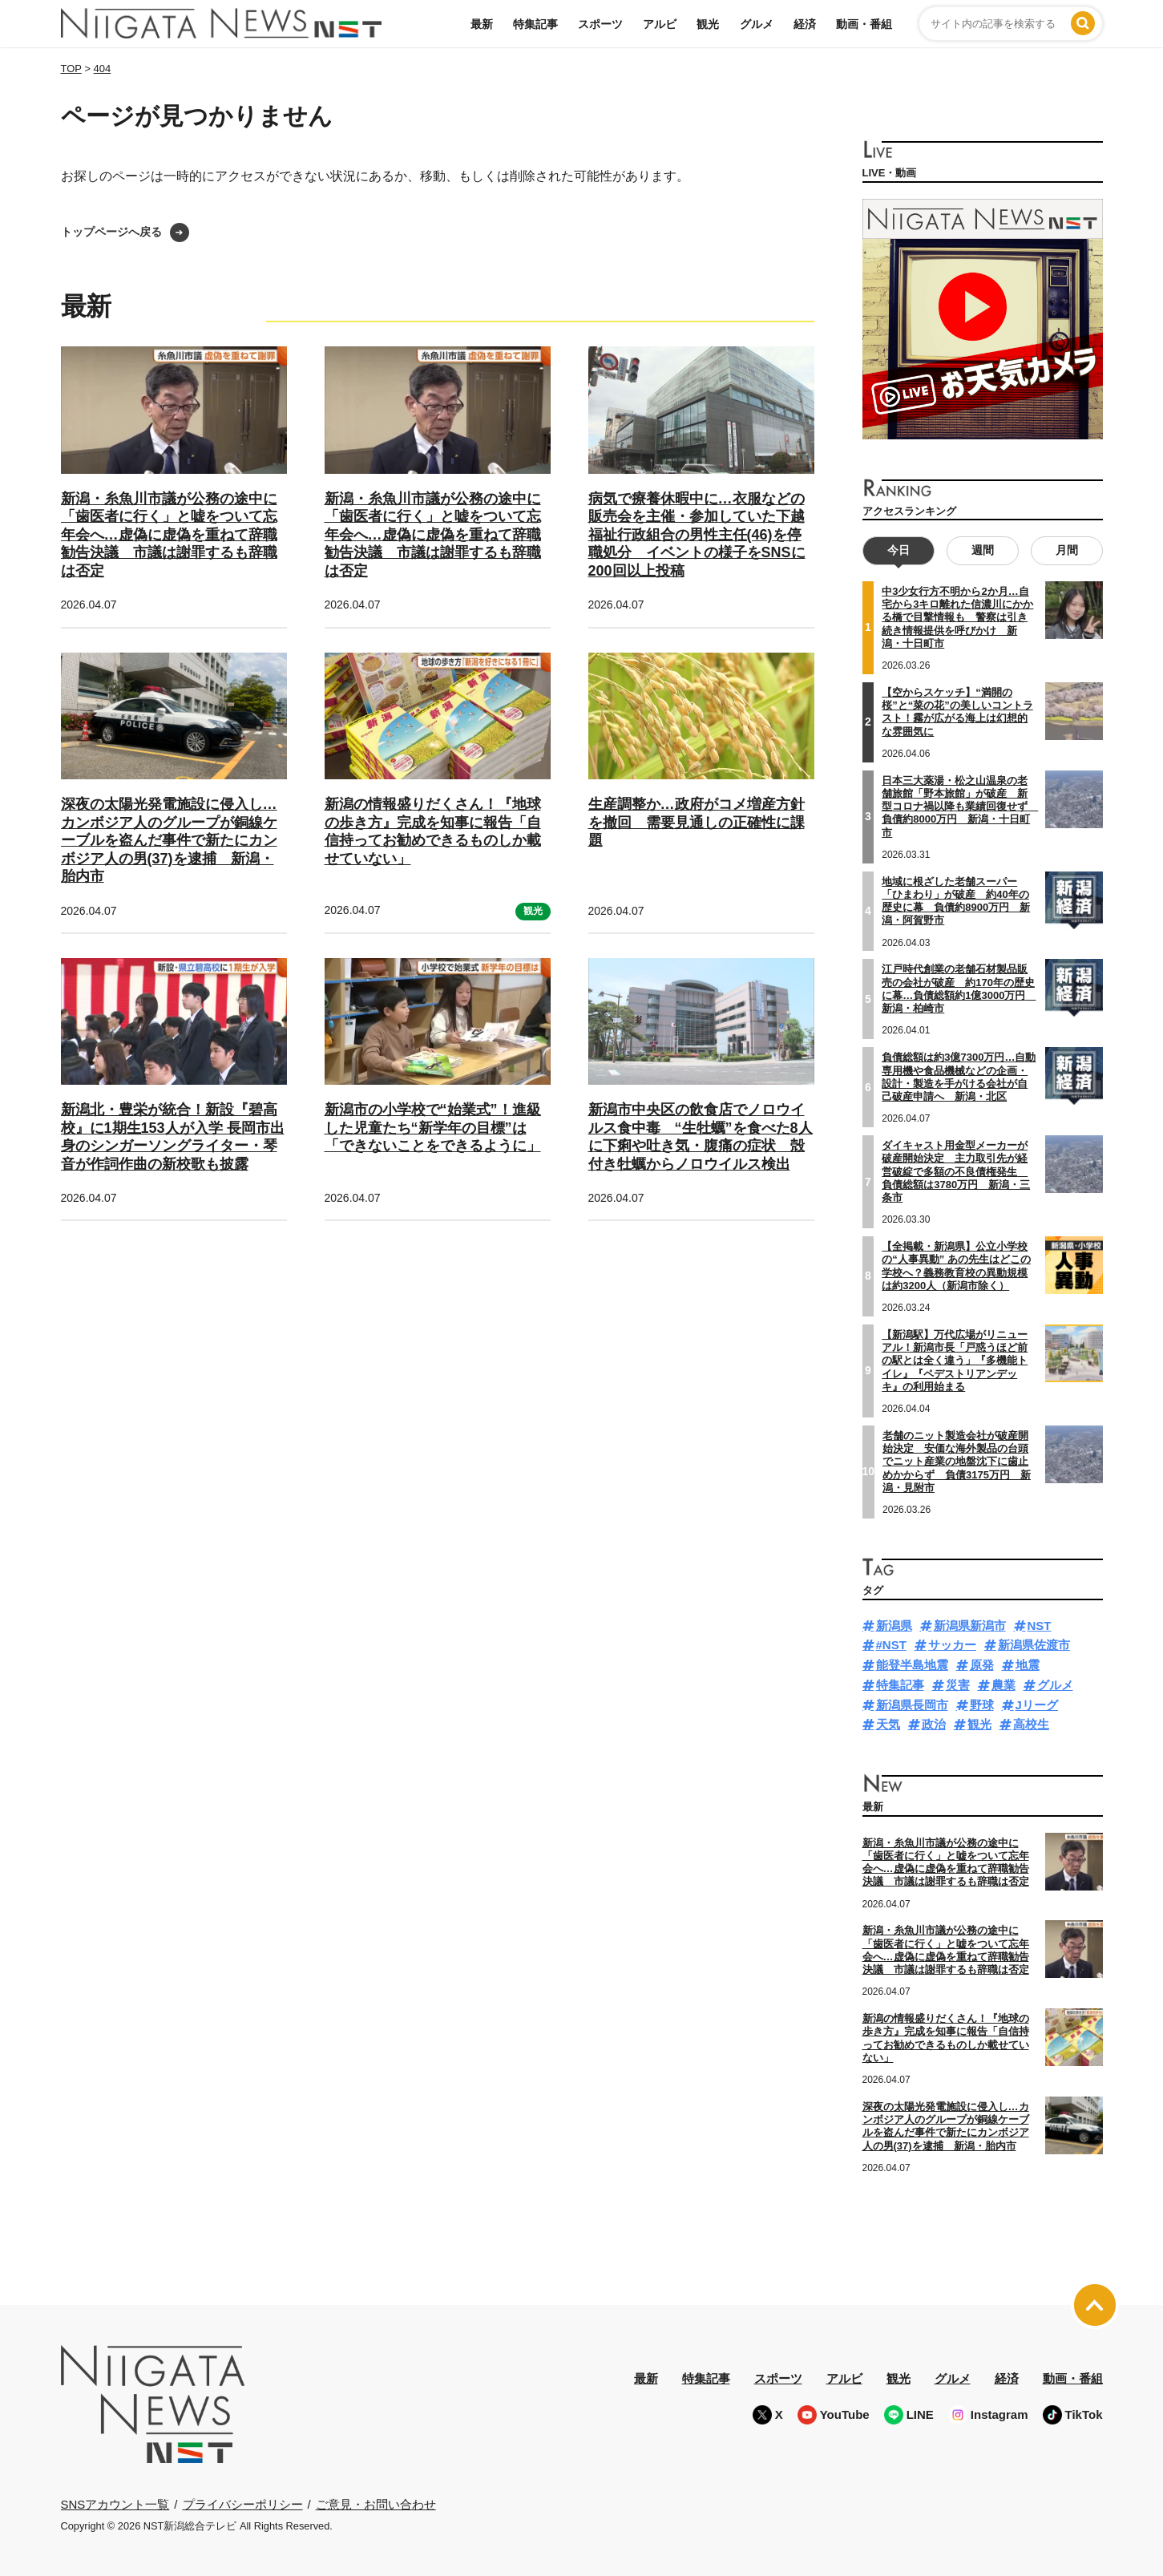  I want to click on 能登半島地震, so click(912, 1665).